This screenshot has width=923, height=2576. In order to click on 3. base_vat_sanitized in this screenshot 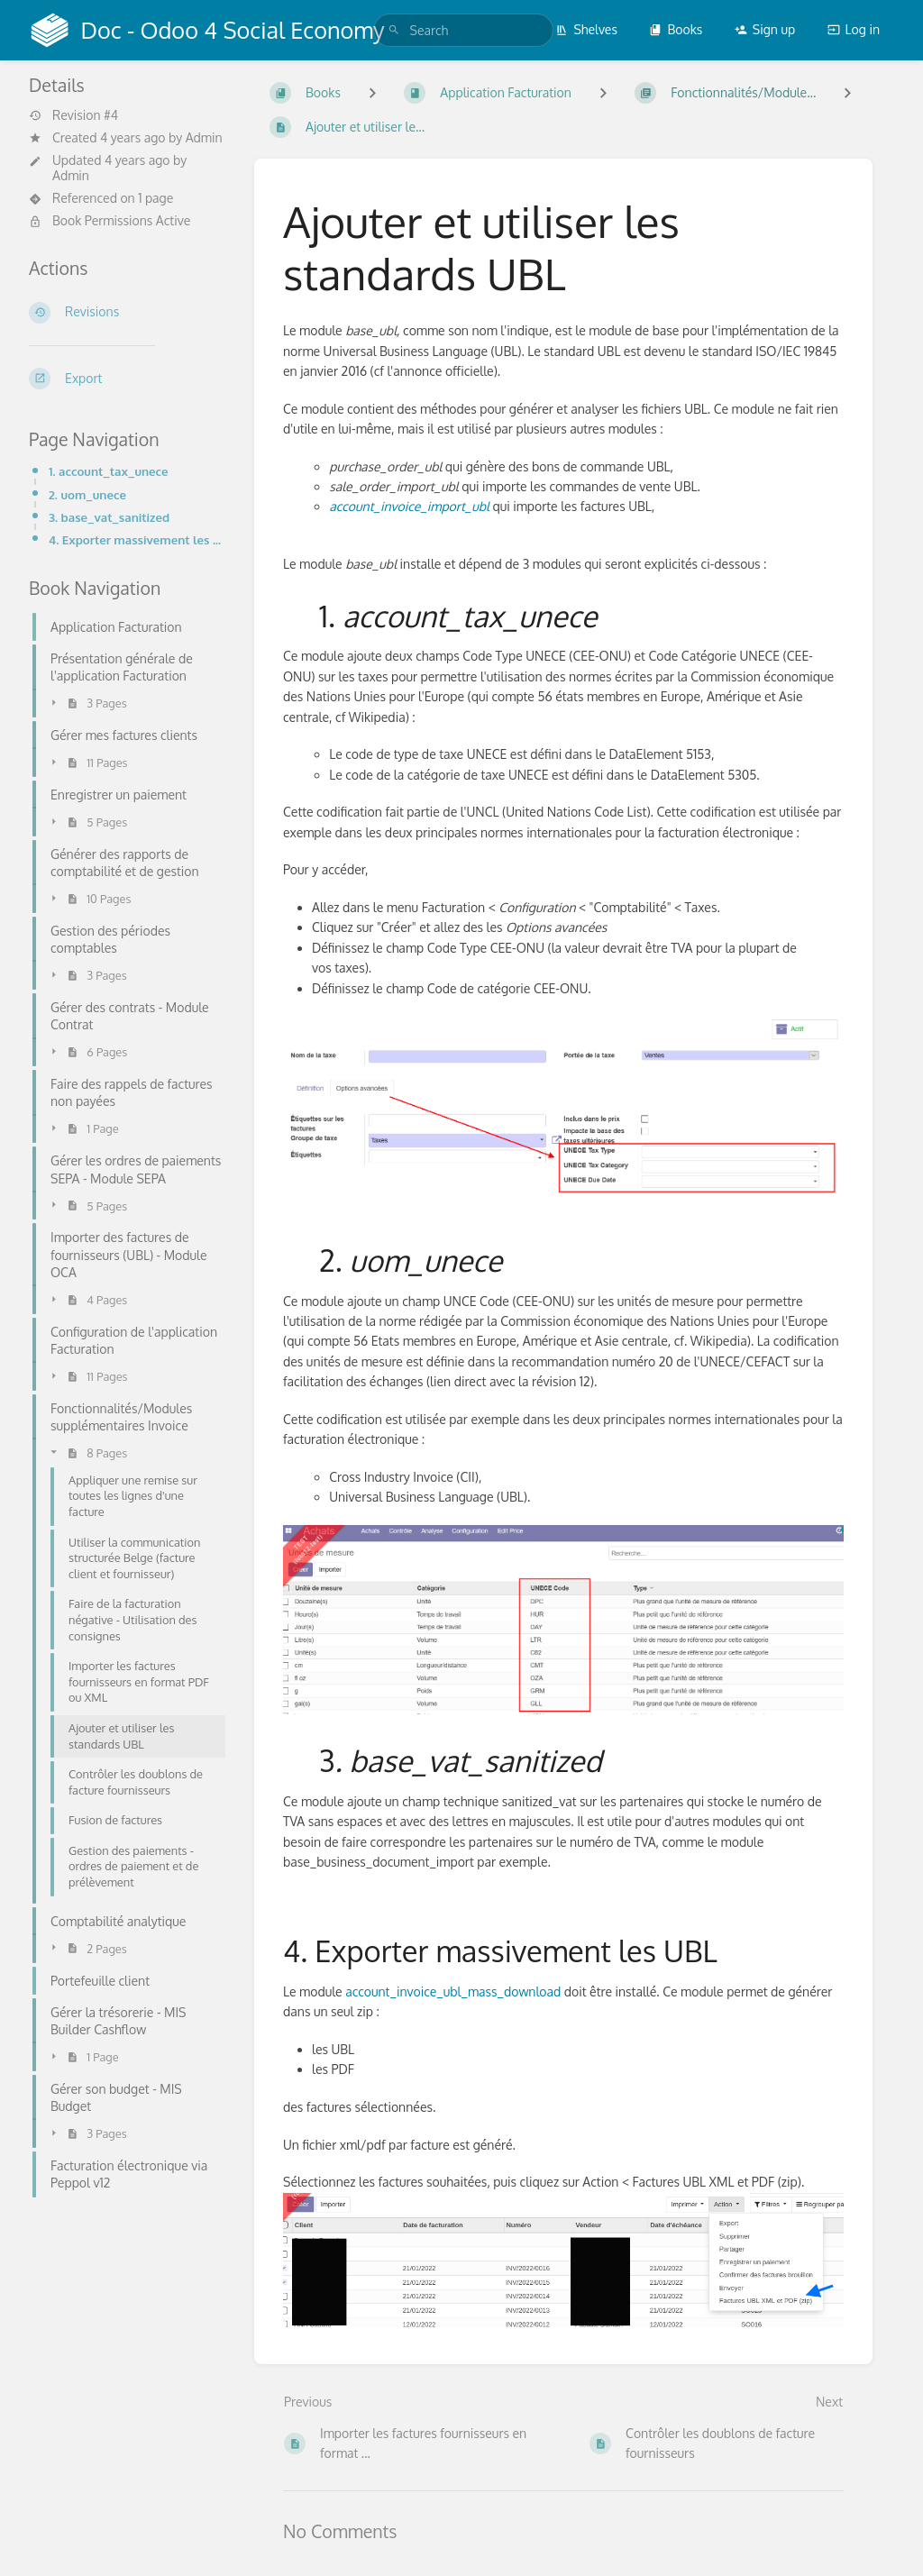, I will do `click(109, 517)`.